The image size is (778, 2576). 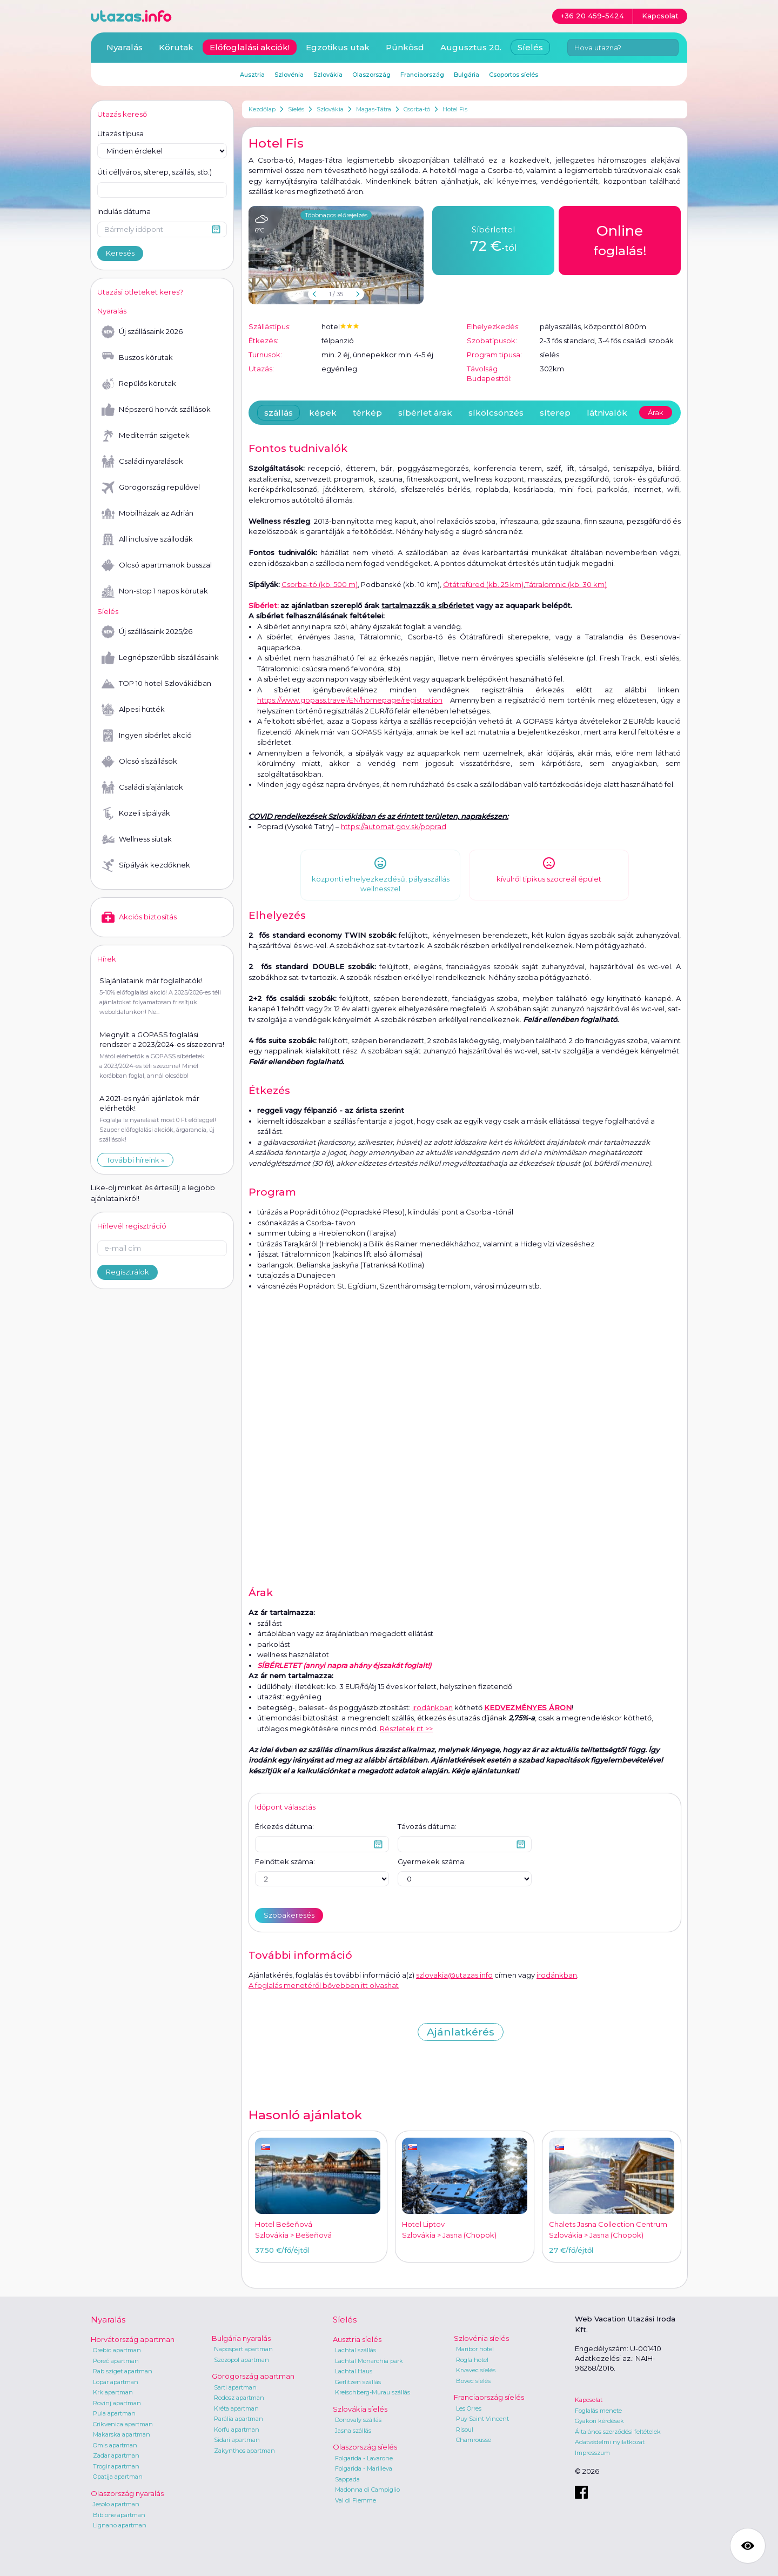 What do you see at coordinates (373, 109) in the screenshot?
I see `Magas-Tátra` at bounding box center [373, 109].